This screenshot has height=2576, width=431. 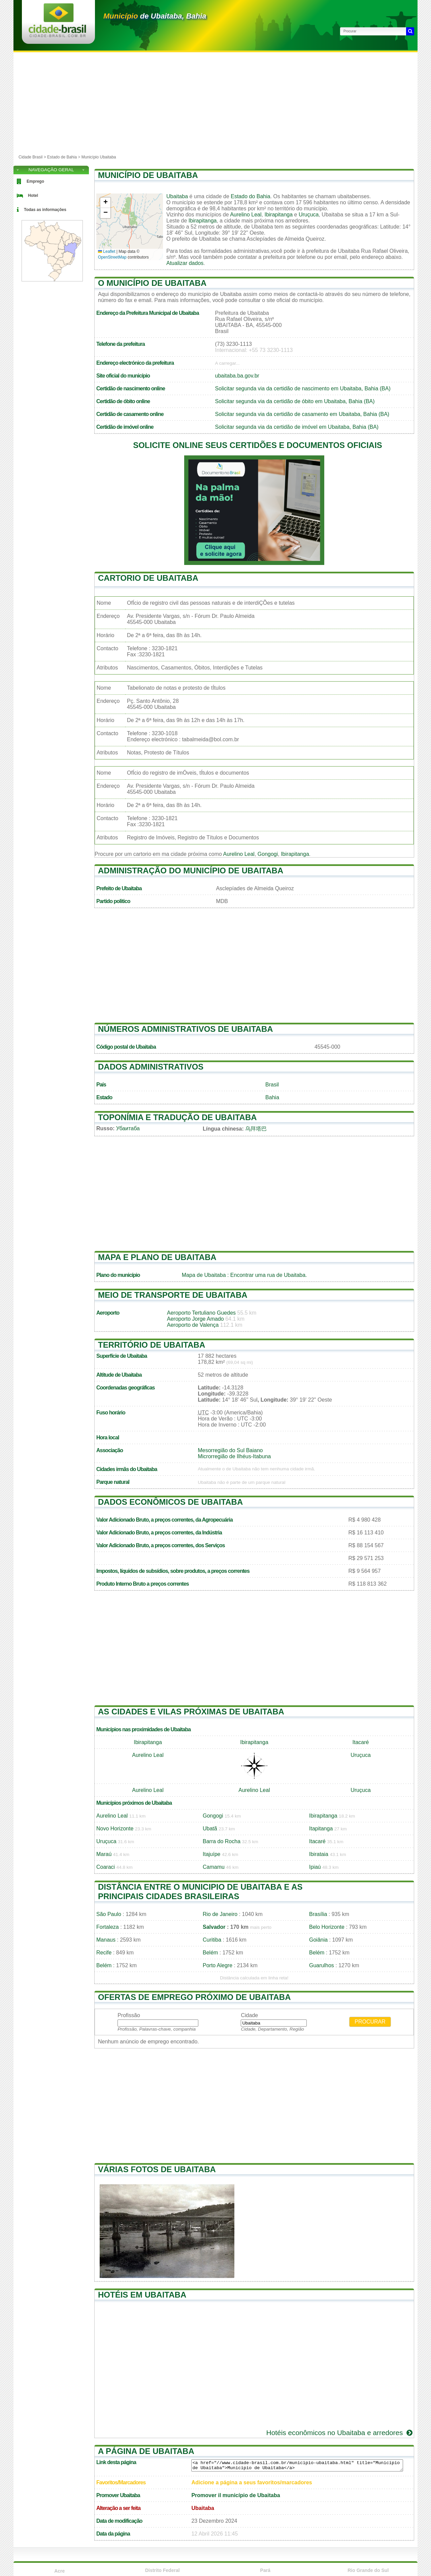 What do you see at coordinates (107, 1927) in the screenshot?
I see `Fortaleza` at bounding box center [107, 1927].